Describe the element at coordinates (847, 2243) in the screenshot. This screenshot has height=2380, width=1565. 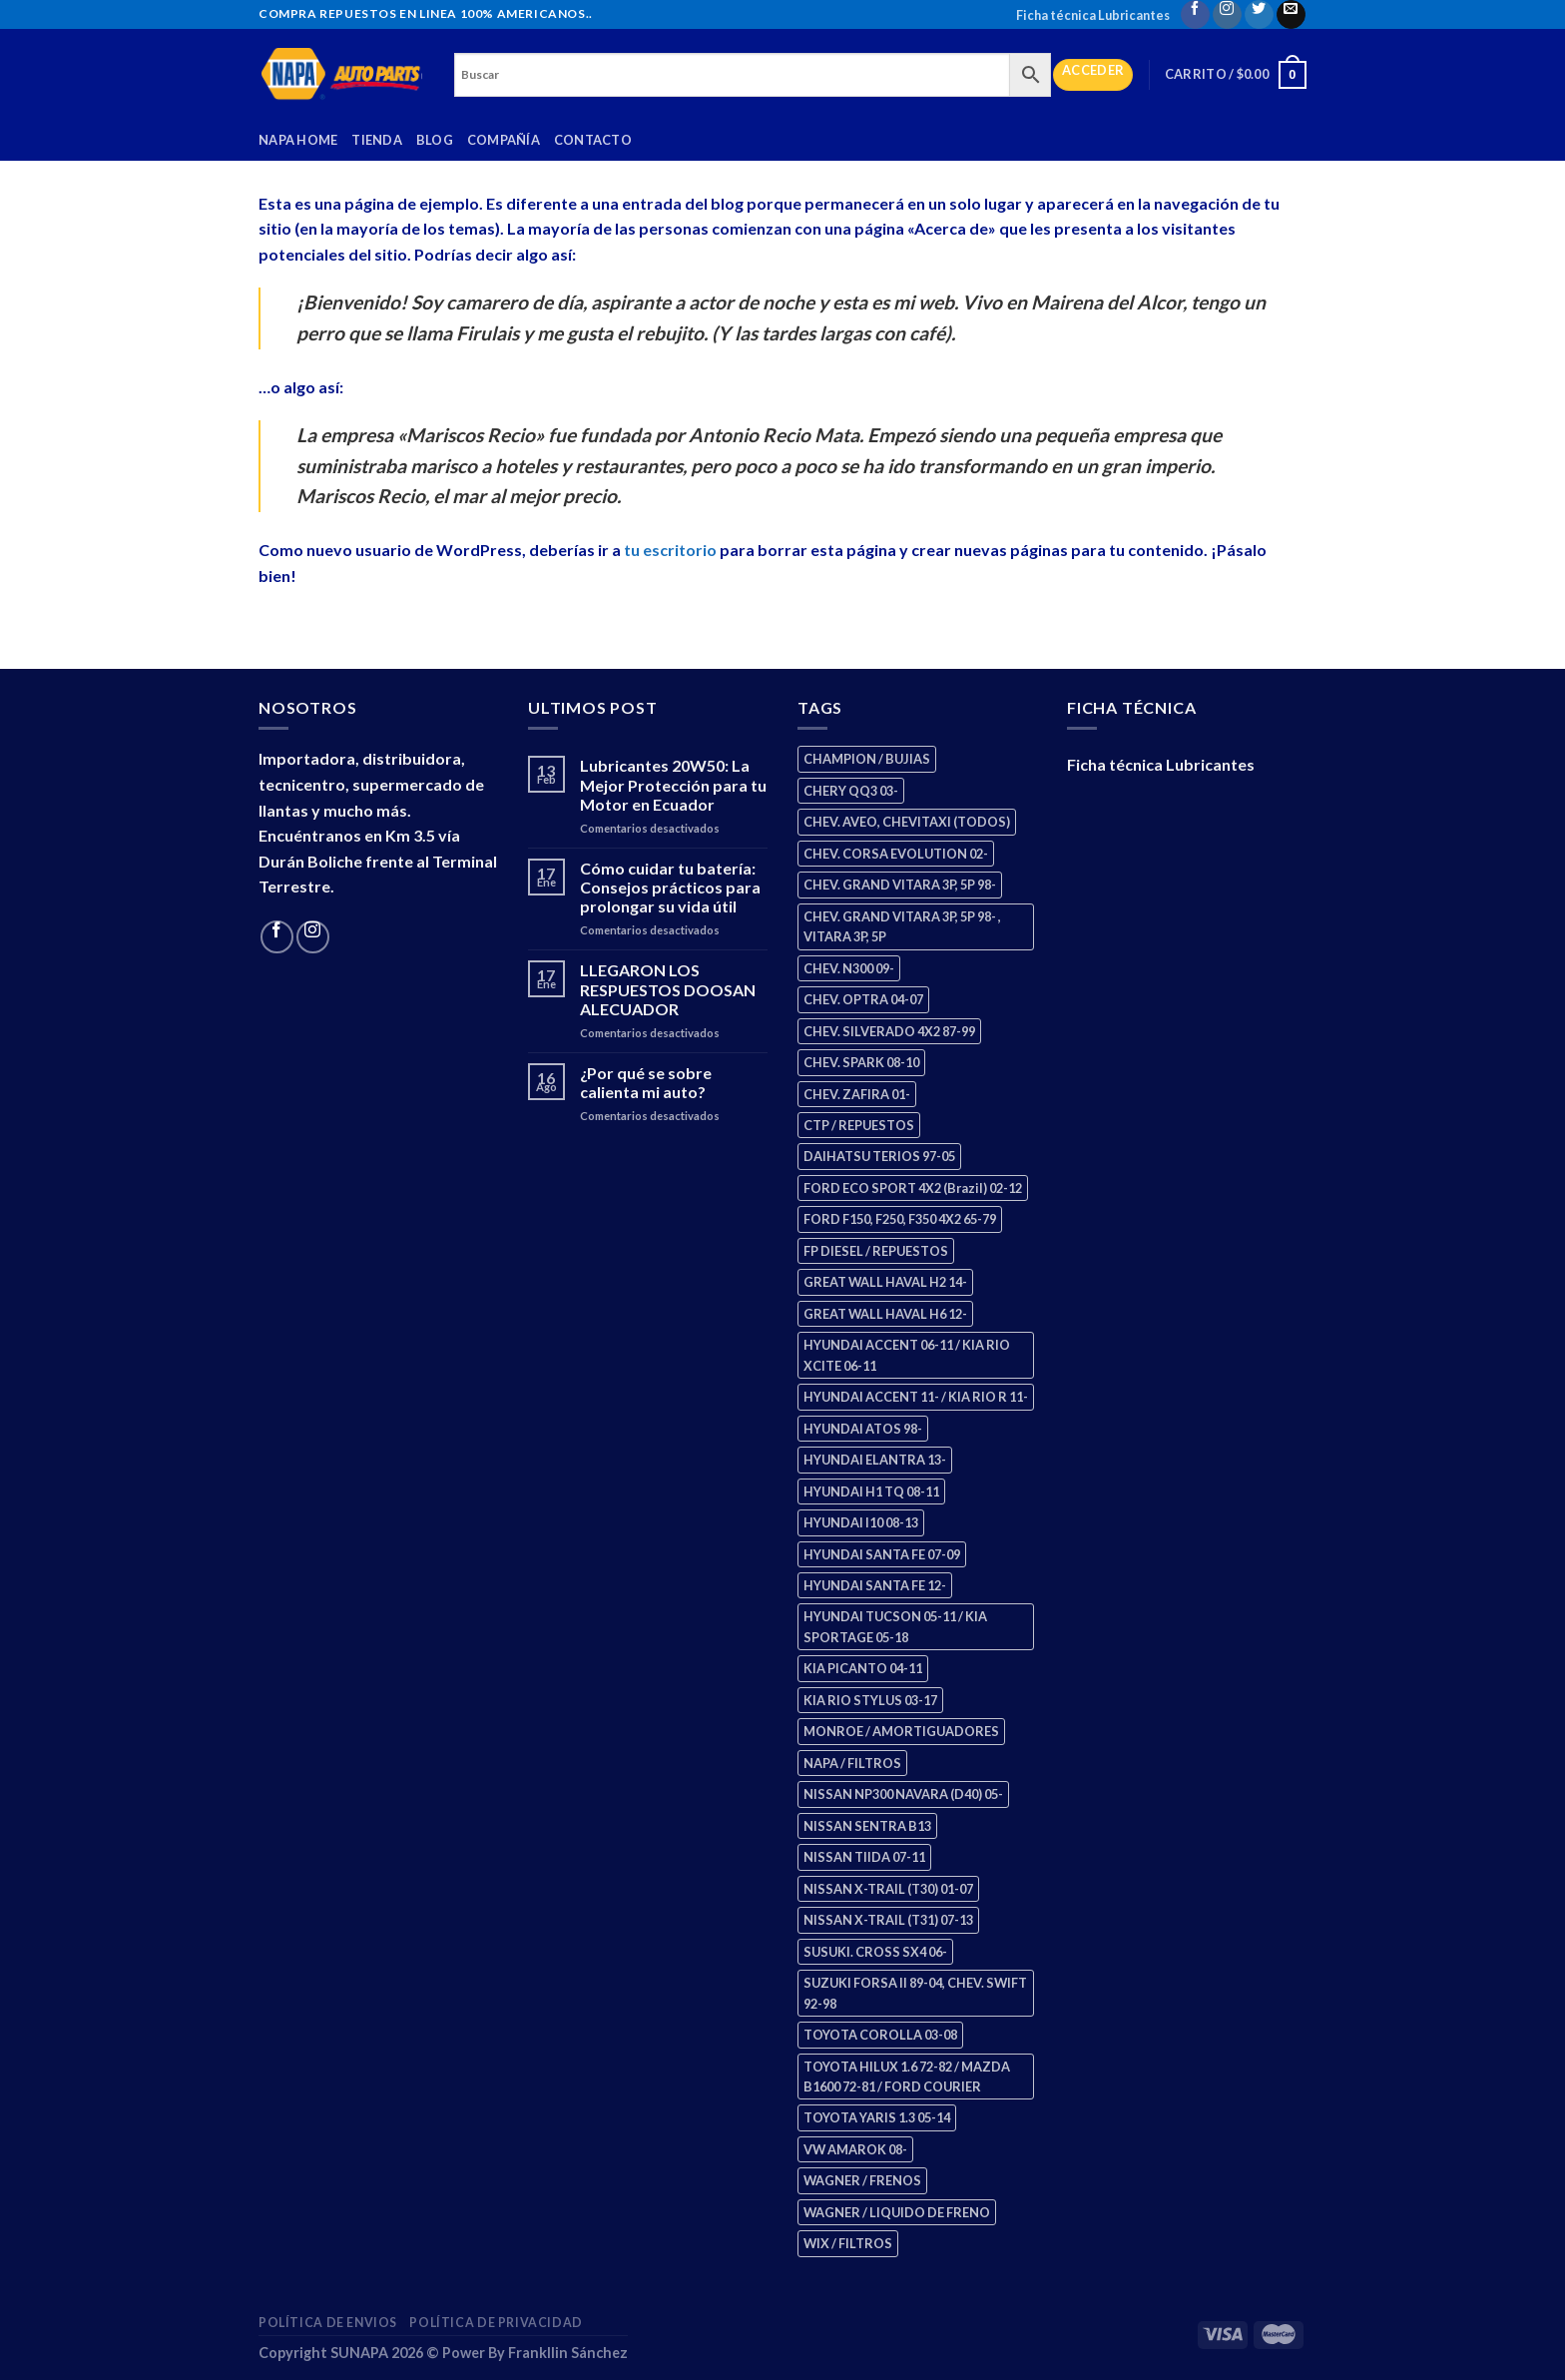
I see `WIX / FILTROS [WIX / FILTROS (703 productos)]` at that location.